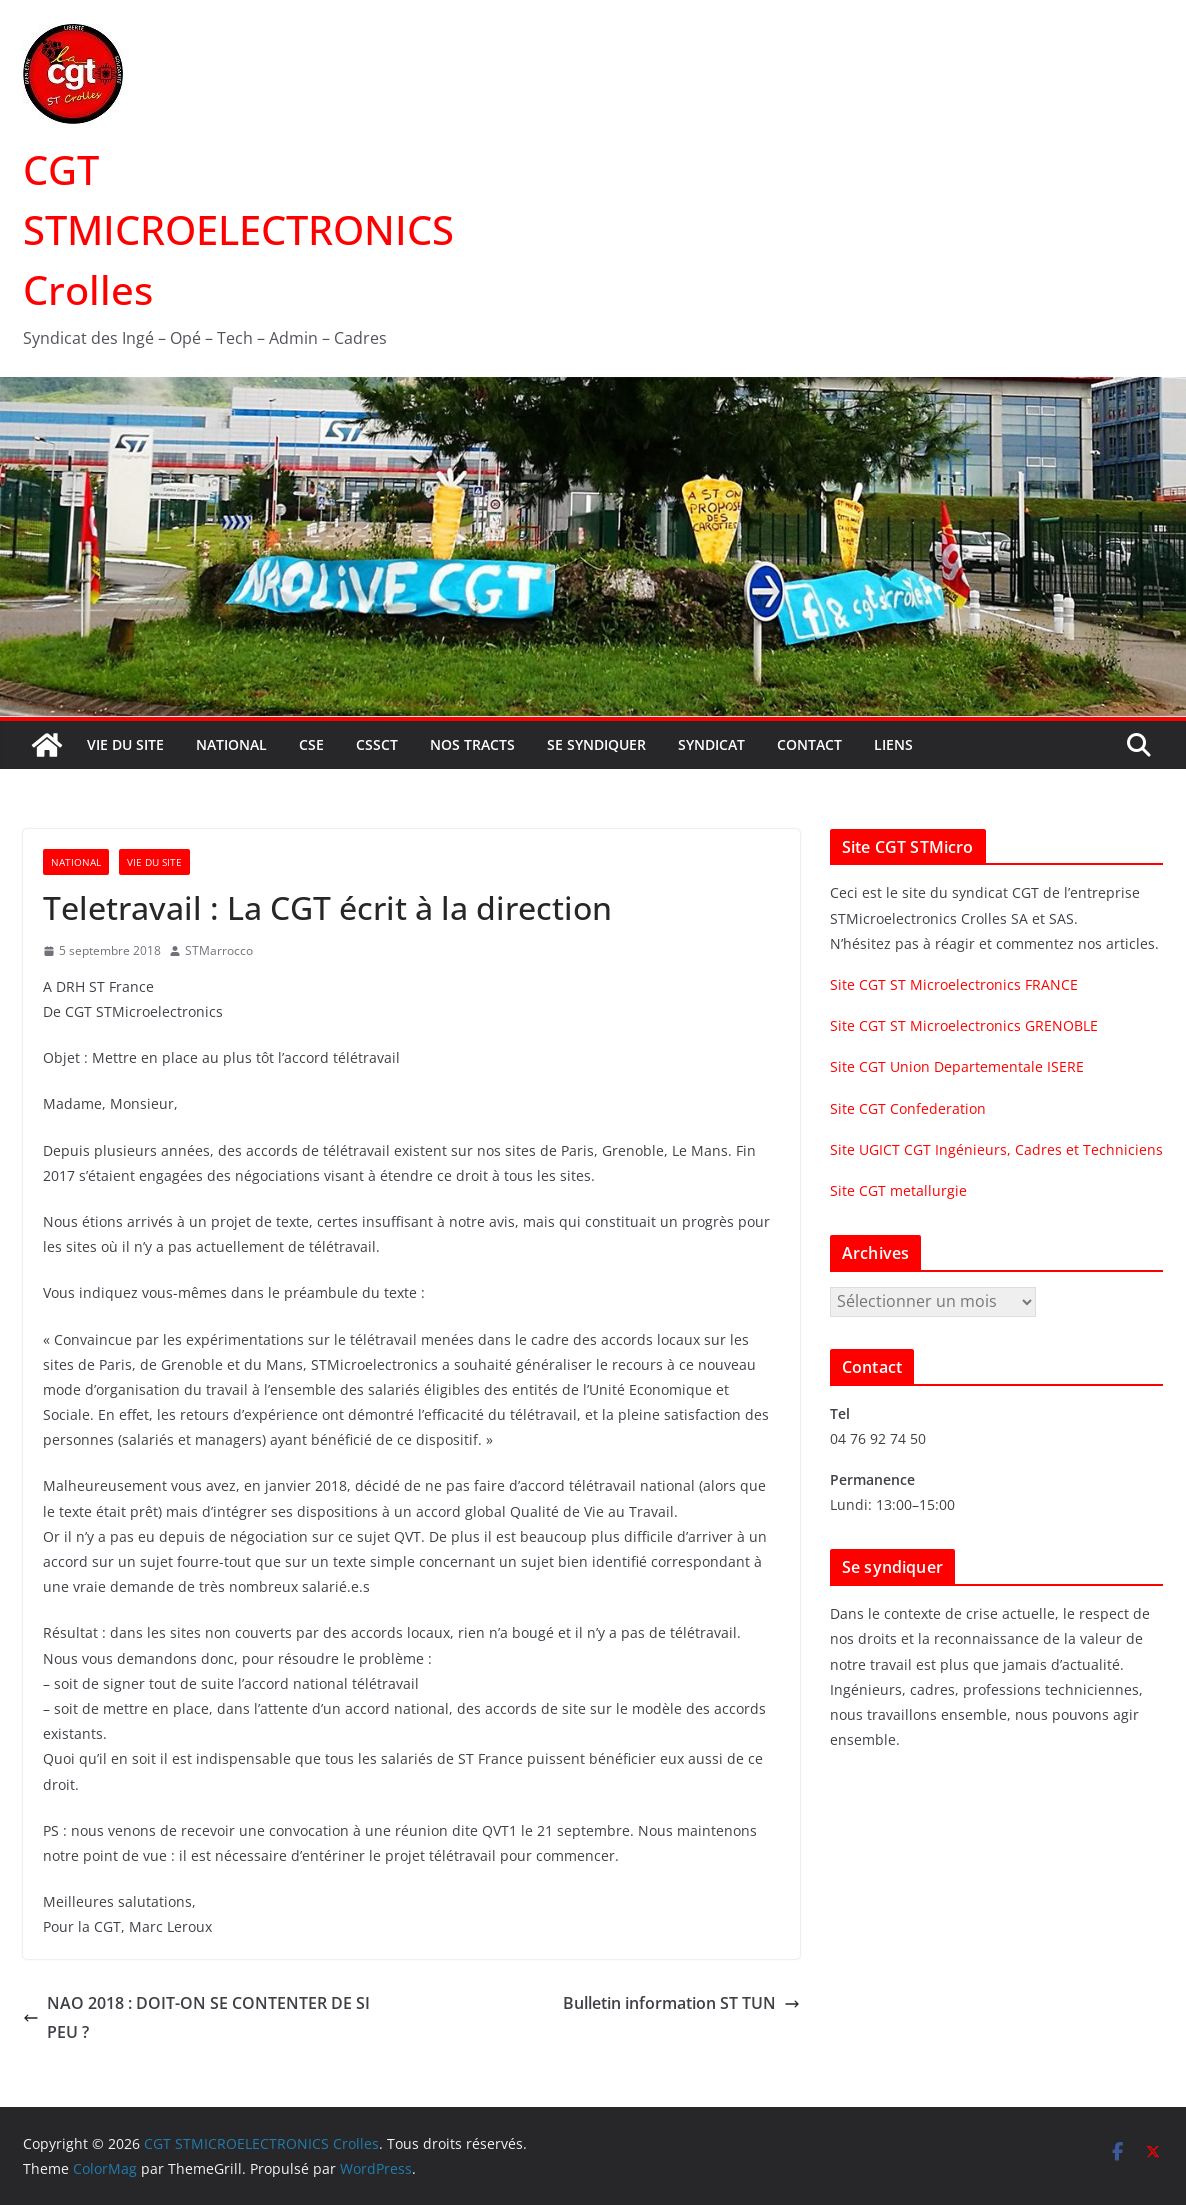 The width and height of the screenshot is (1186, 2205). I want to click on Nos tracts, so click(472, 744).